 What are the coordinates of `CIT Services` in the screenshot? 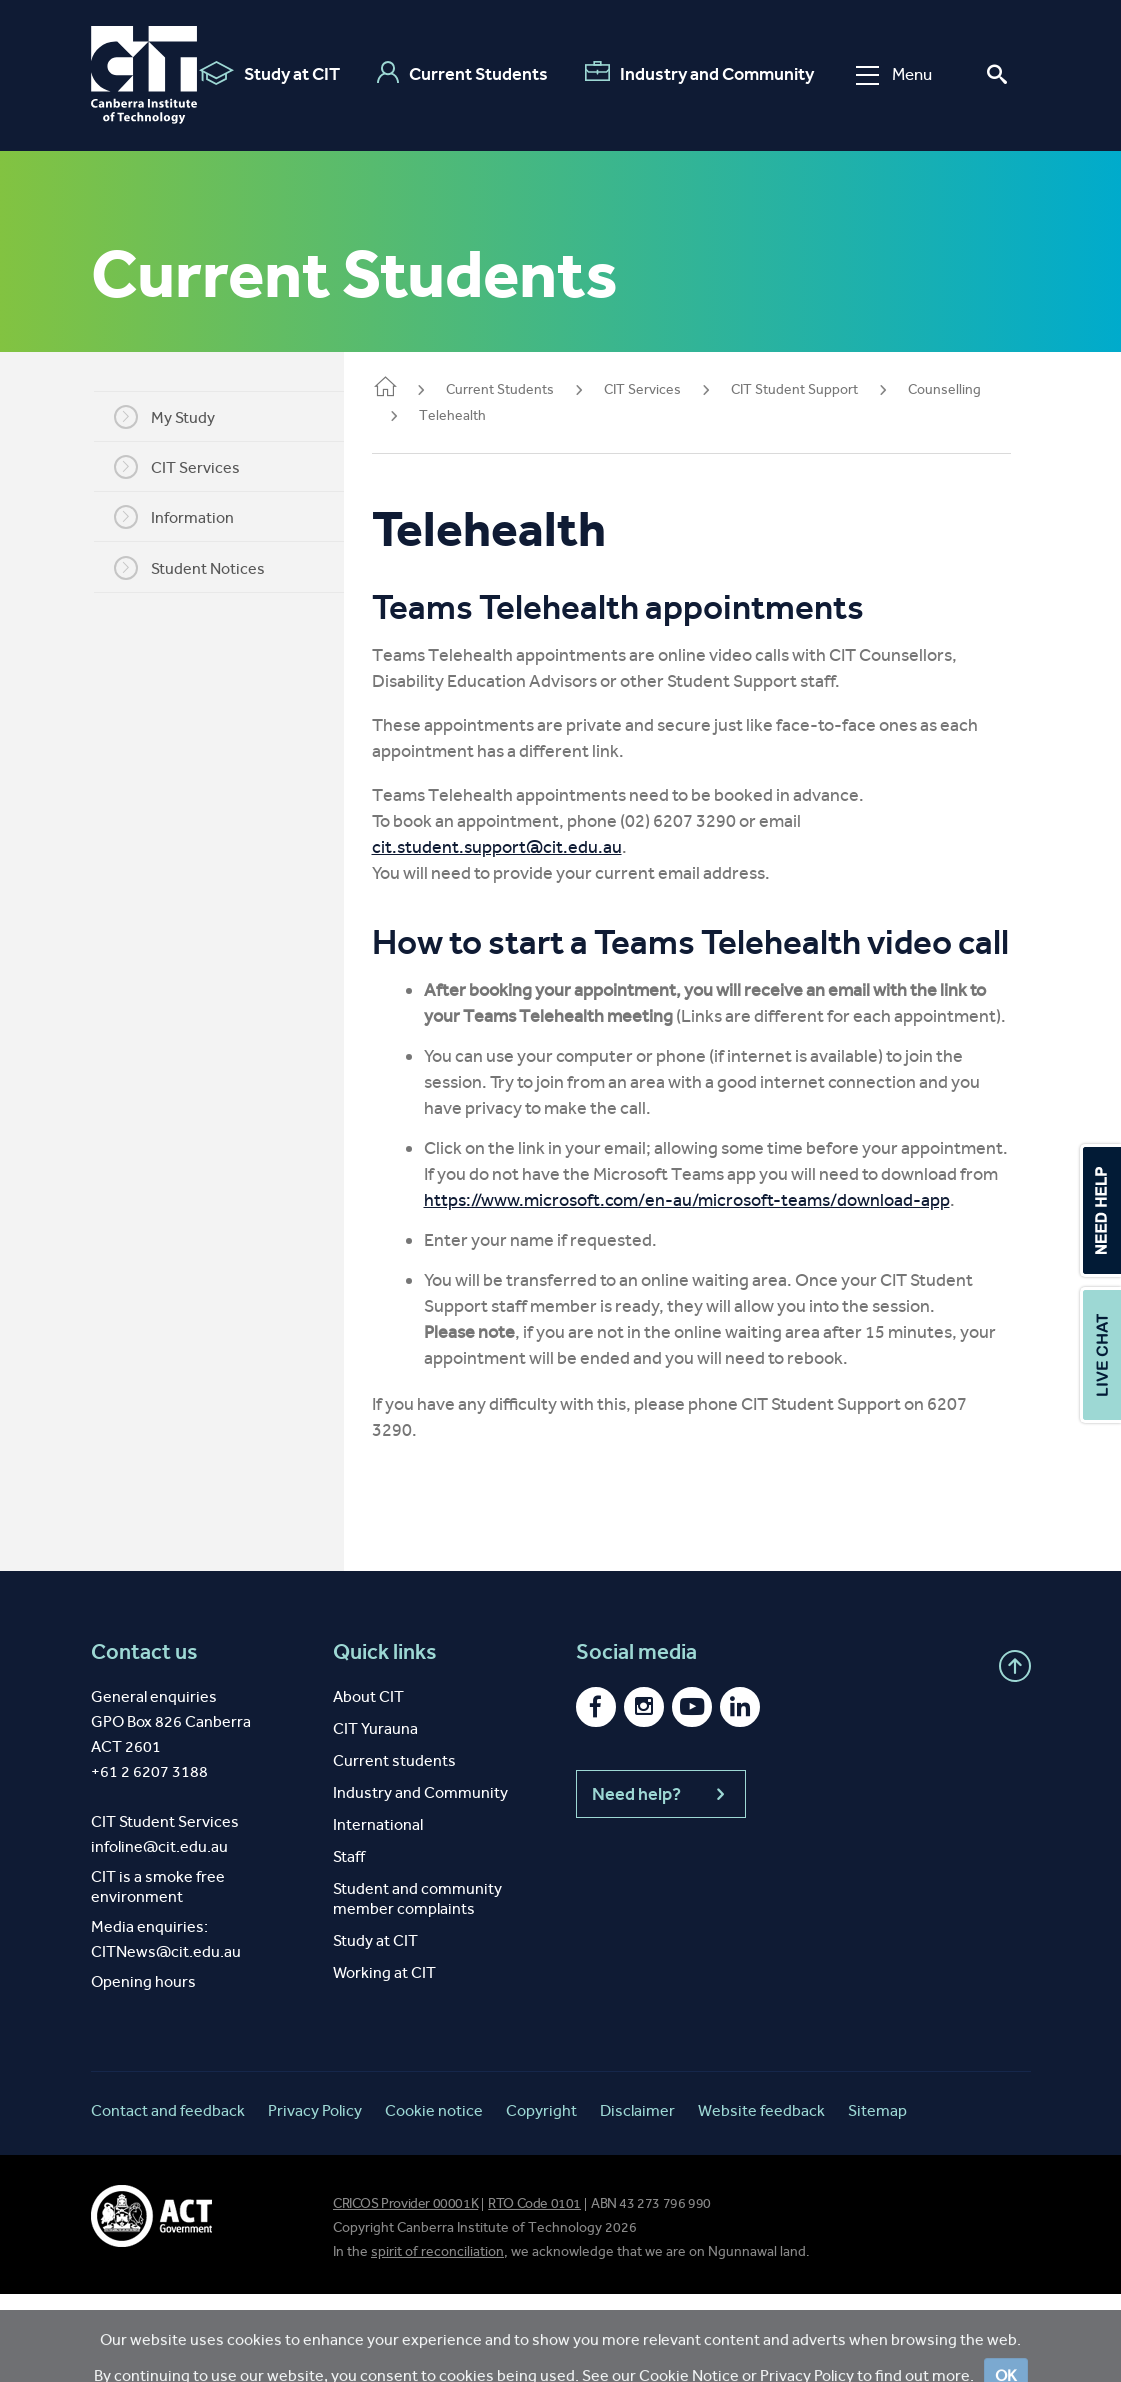 It's located at (189, 467).